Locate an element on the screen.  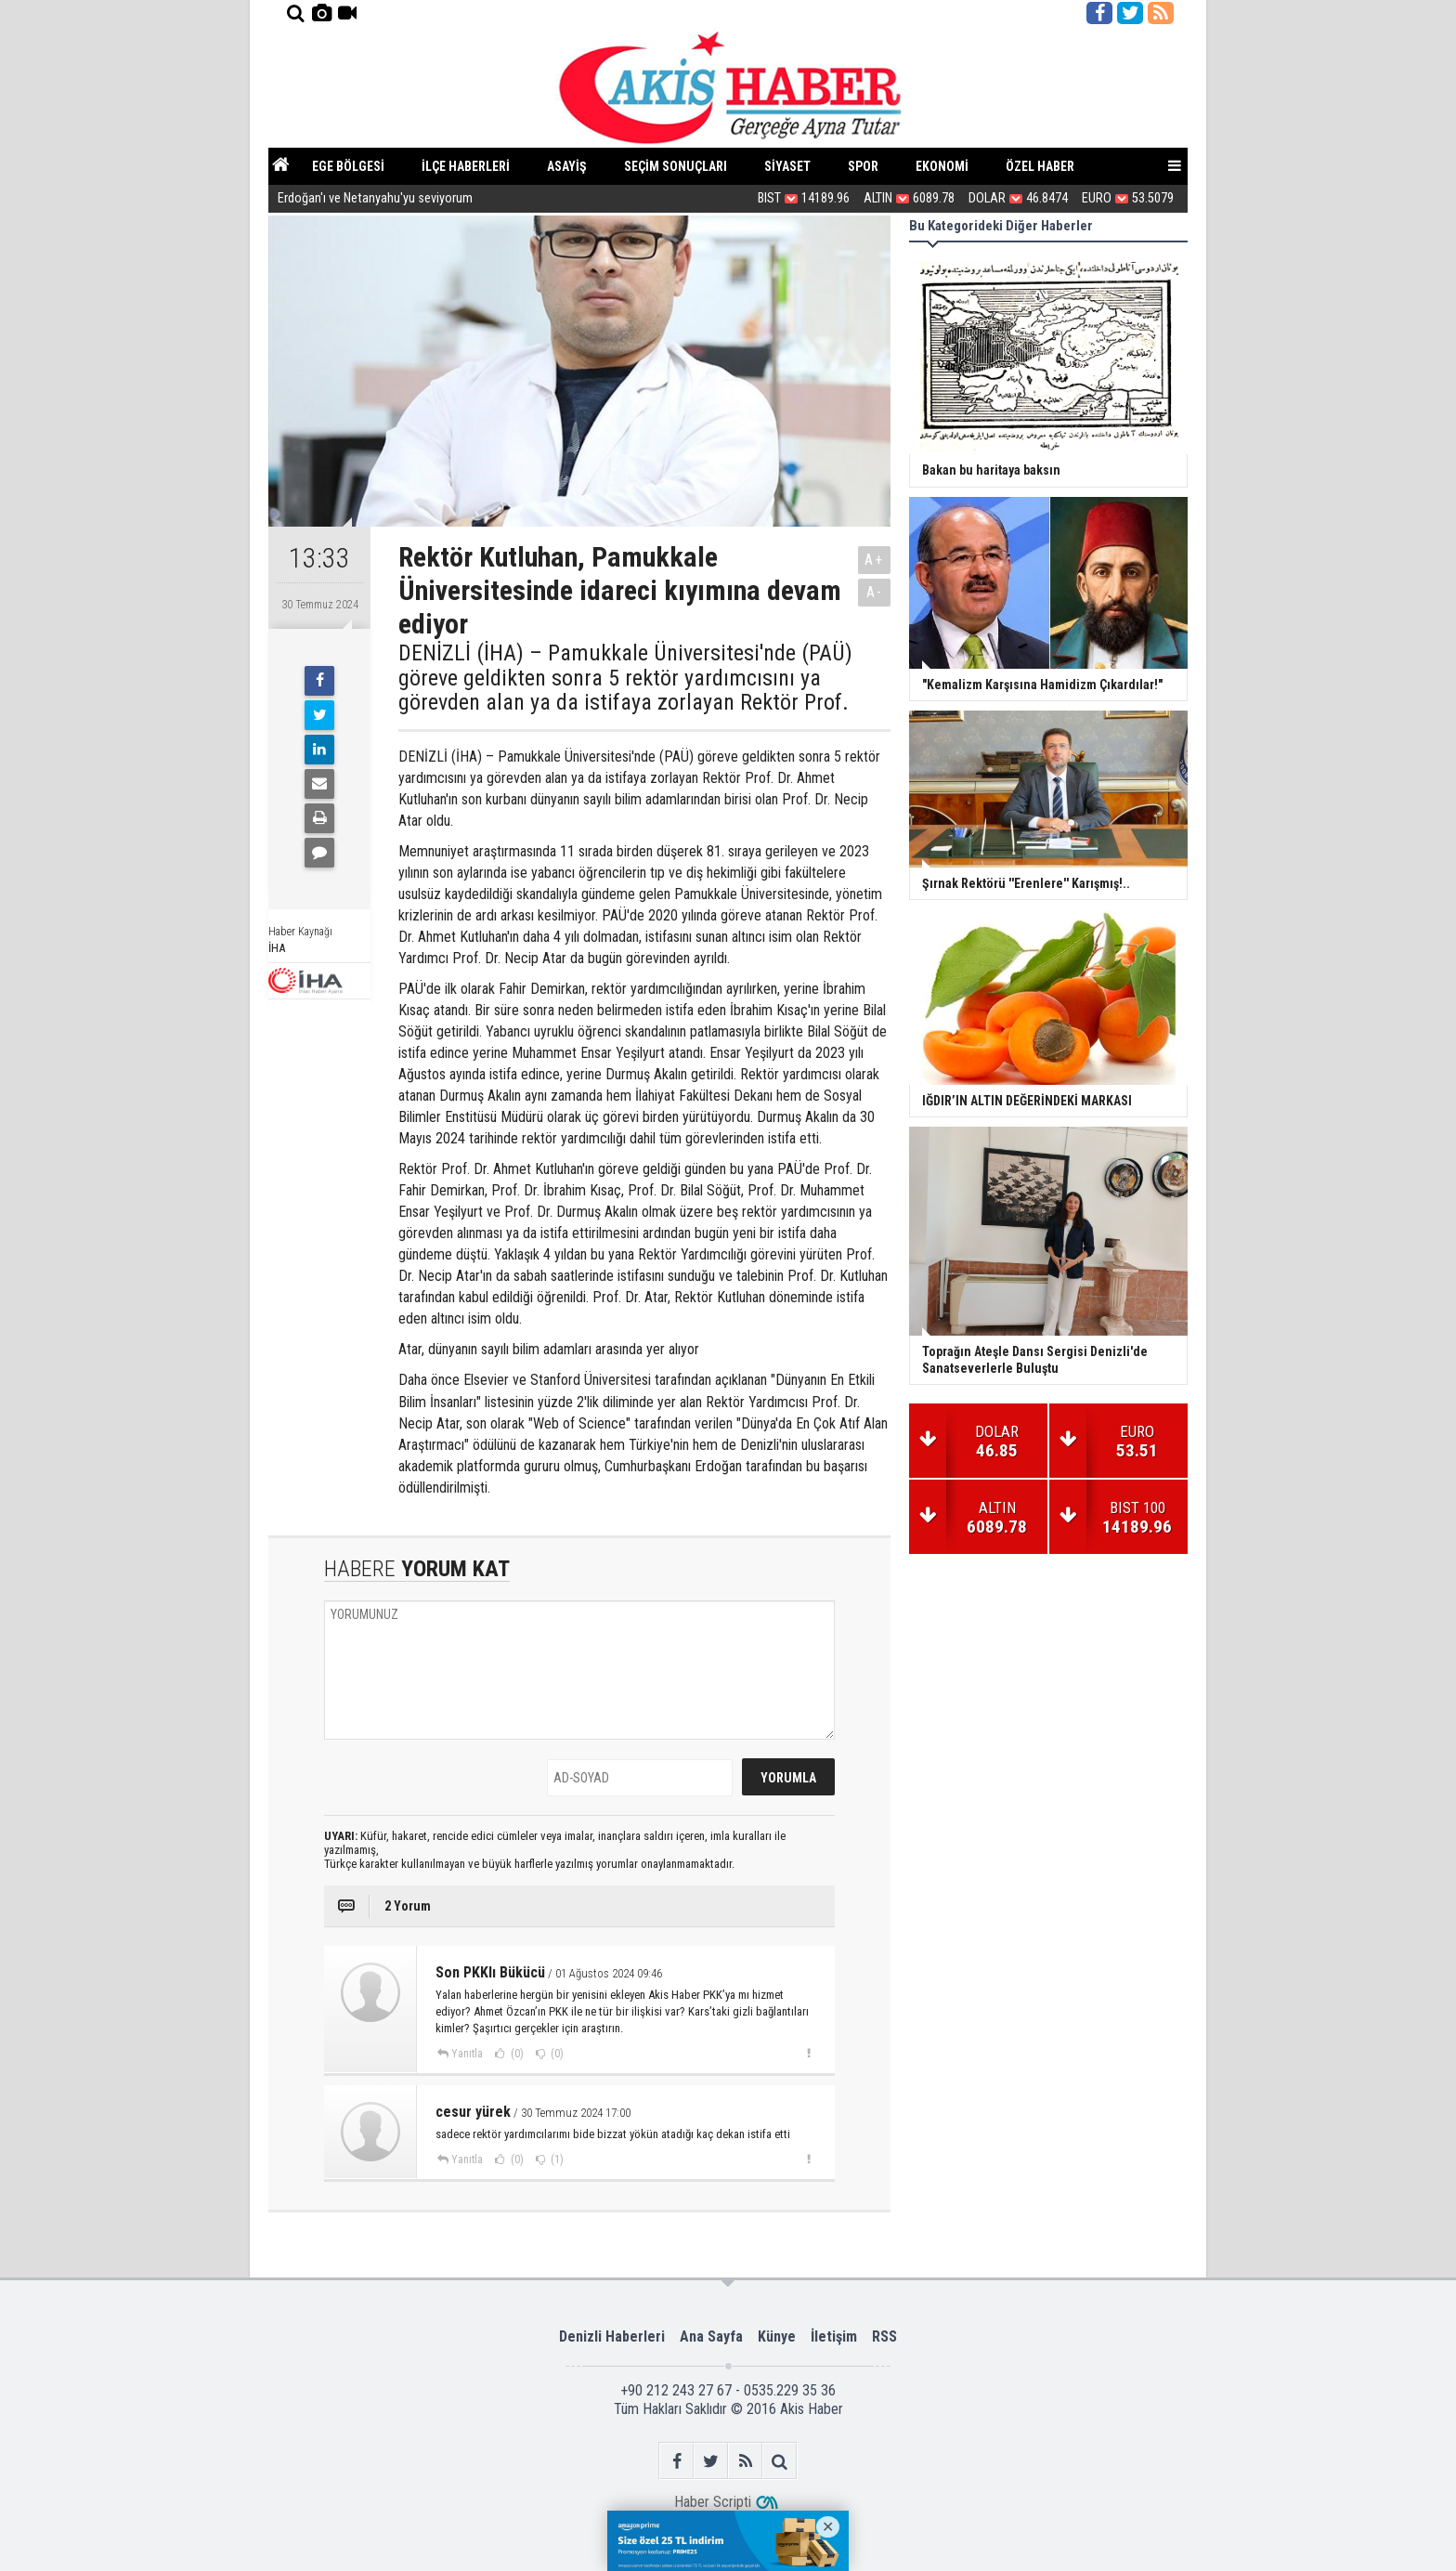
Denizli Haberleri is located at coordinates (612, 2336).